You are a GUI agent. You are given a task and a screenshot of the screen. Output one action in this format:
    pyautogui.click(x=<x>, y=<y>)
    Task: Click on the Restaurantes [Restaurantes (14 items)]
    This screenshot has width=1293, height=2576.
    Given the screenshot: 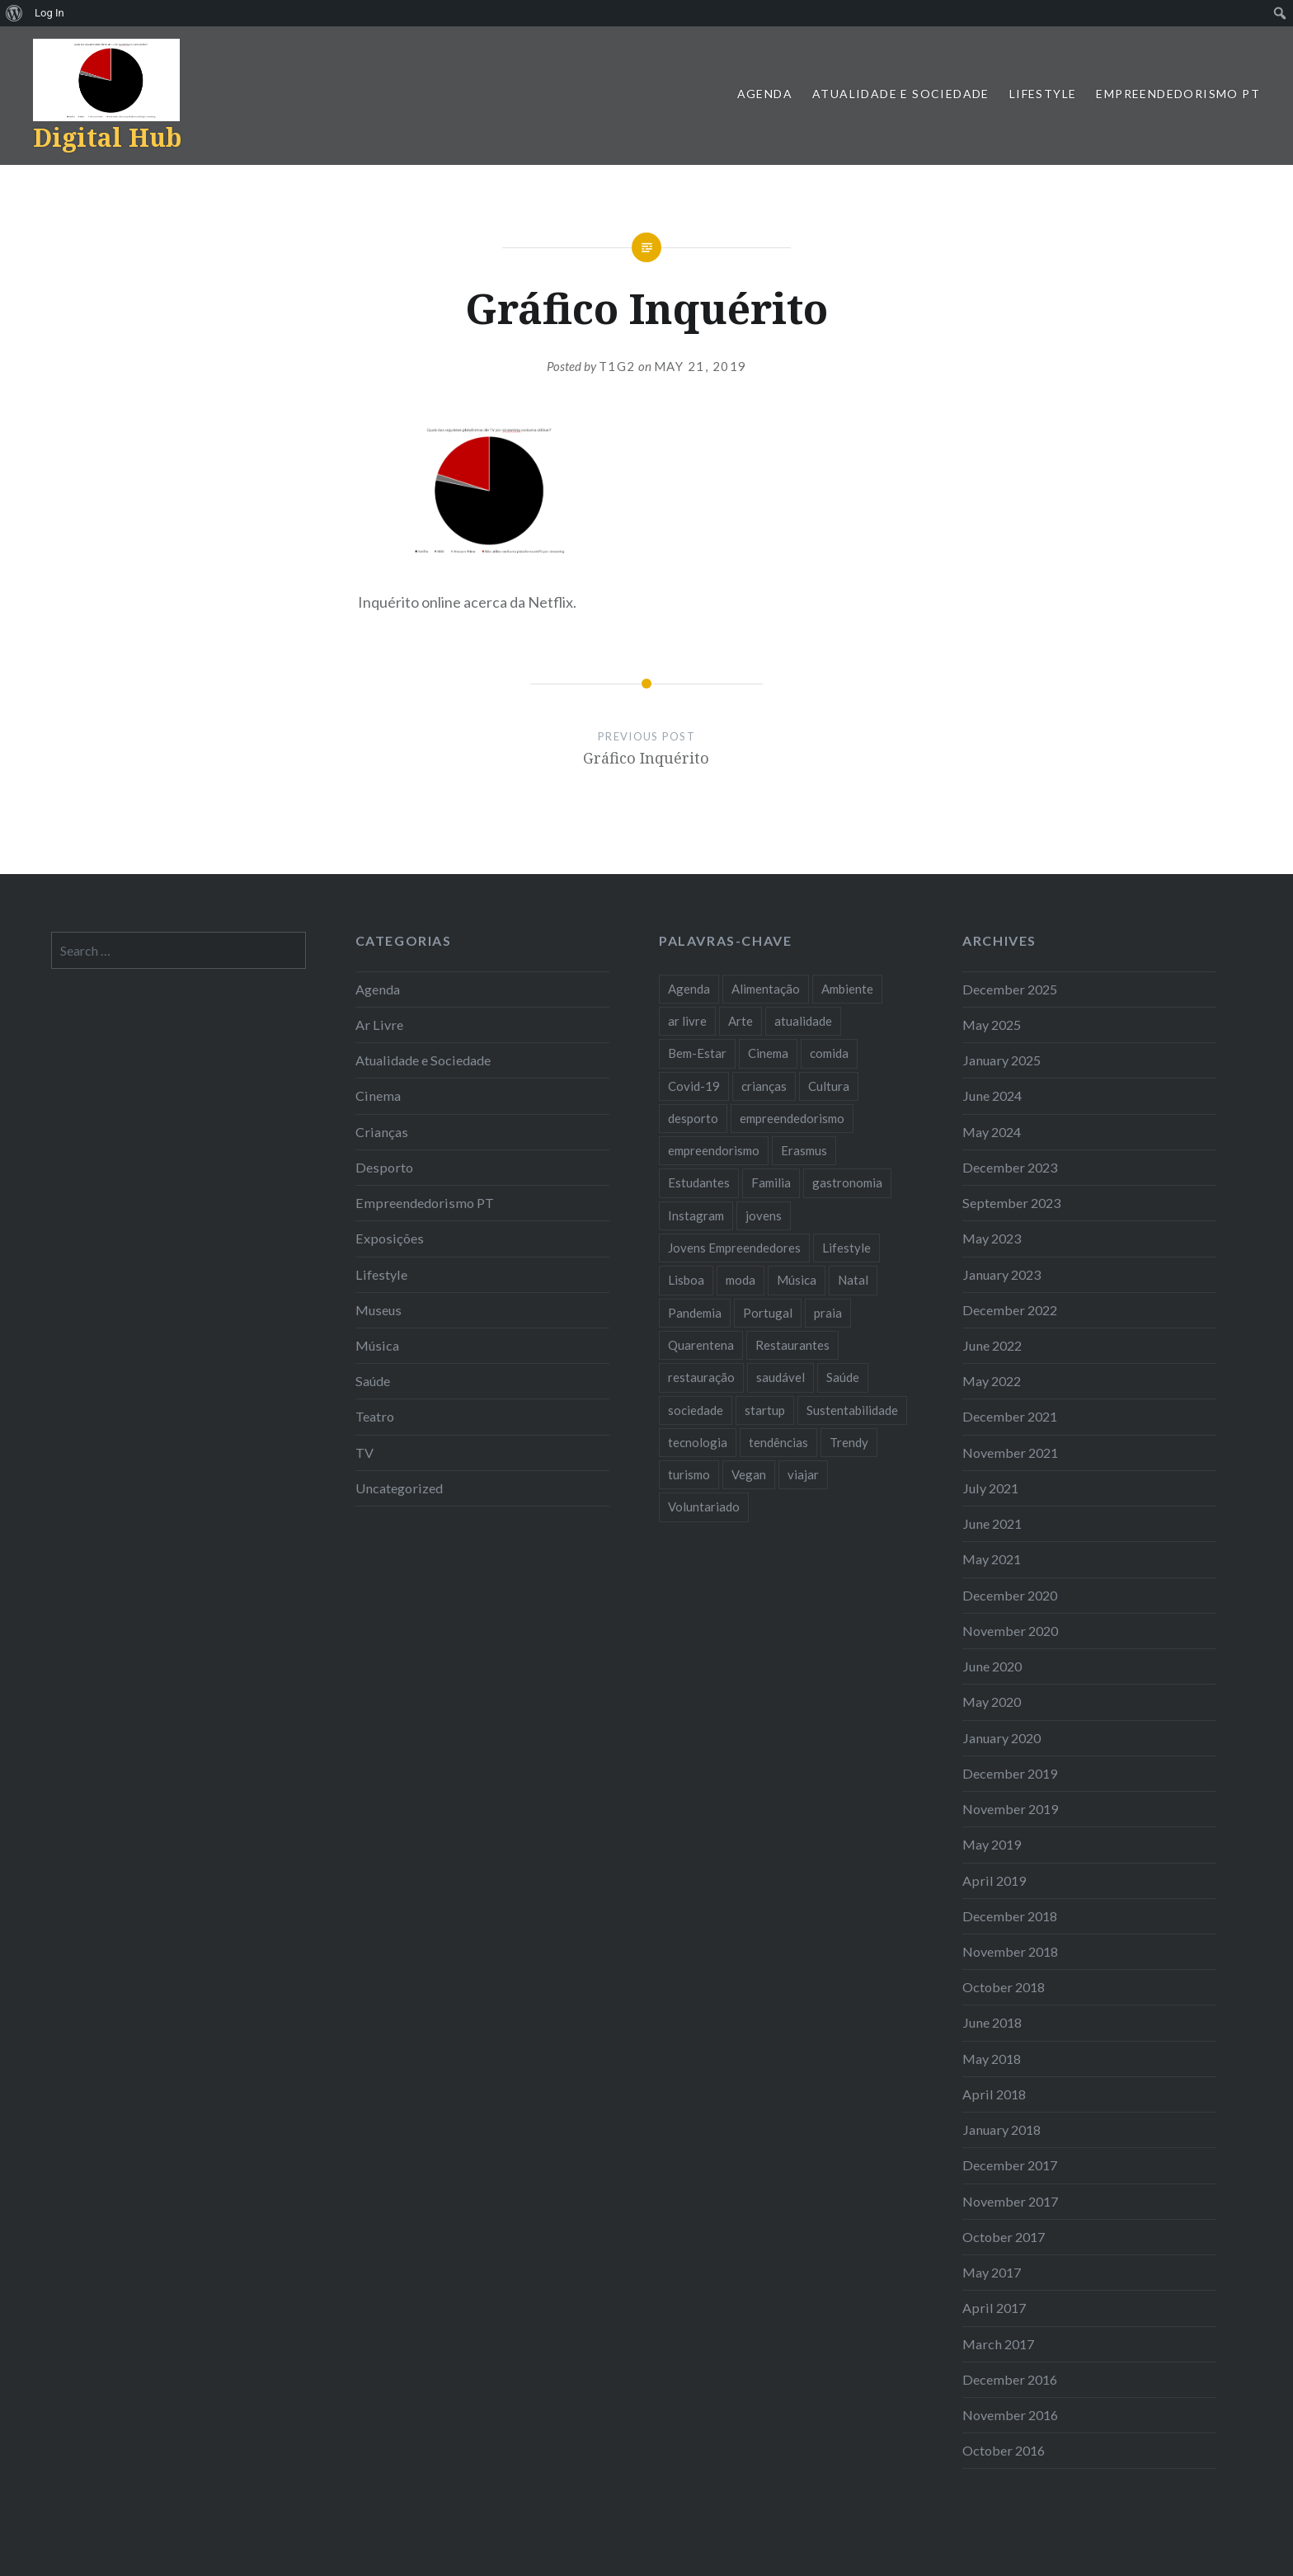 What is the action you would take?
    pyautogui.click(x=792, y=1344)
    